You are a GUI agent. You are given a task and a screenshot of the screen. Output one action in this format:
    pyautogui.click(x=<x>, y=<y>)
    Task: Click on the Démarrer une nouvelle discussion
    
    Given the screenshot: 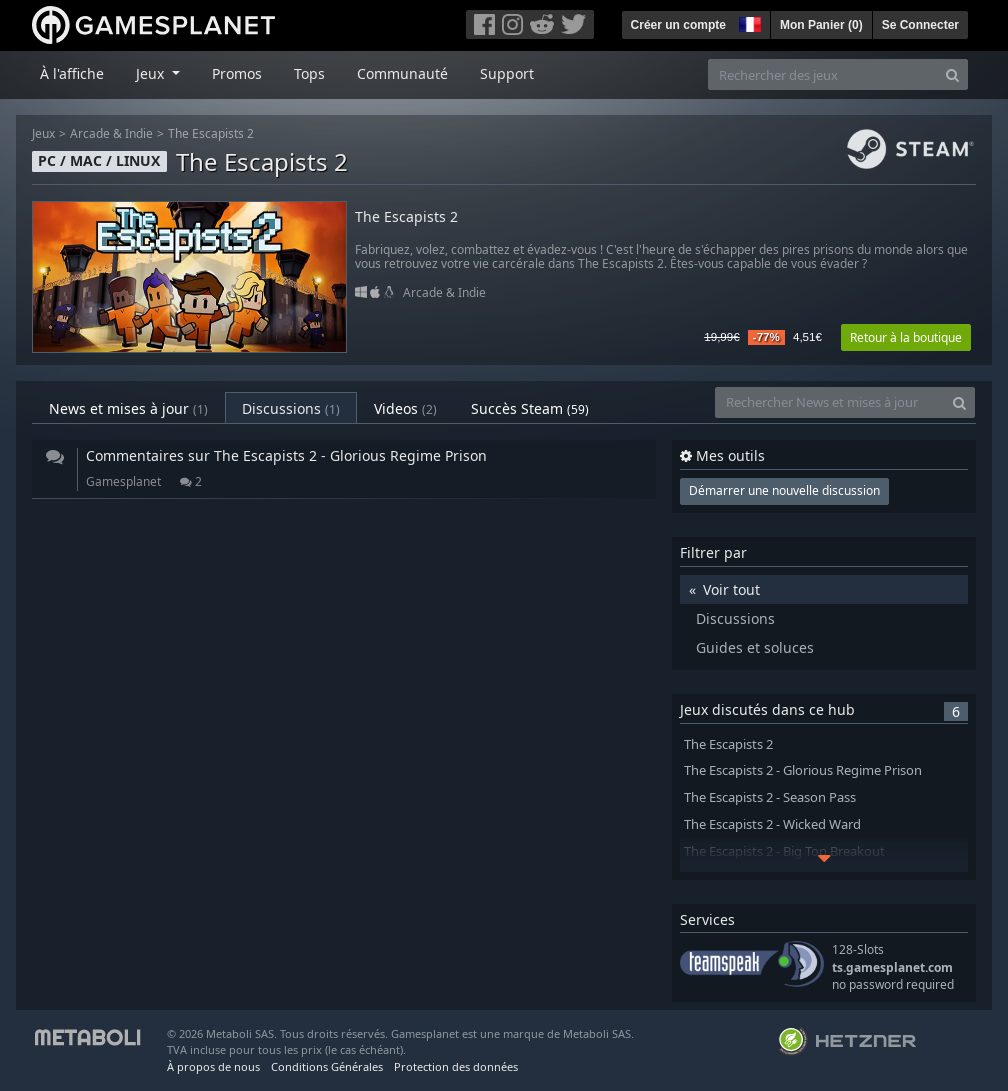 What is the action you would take?
    pyautogui.click(x=784, y=490)
    